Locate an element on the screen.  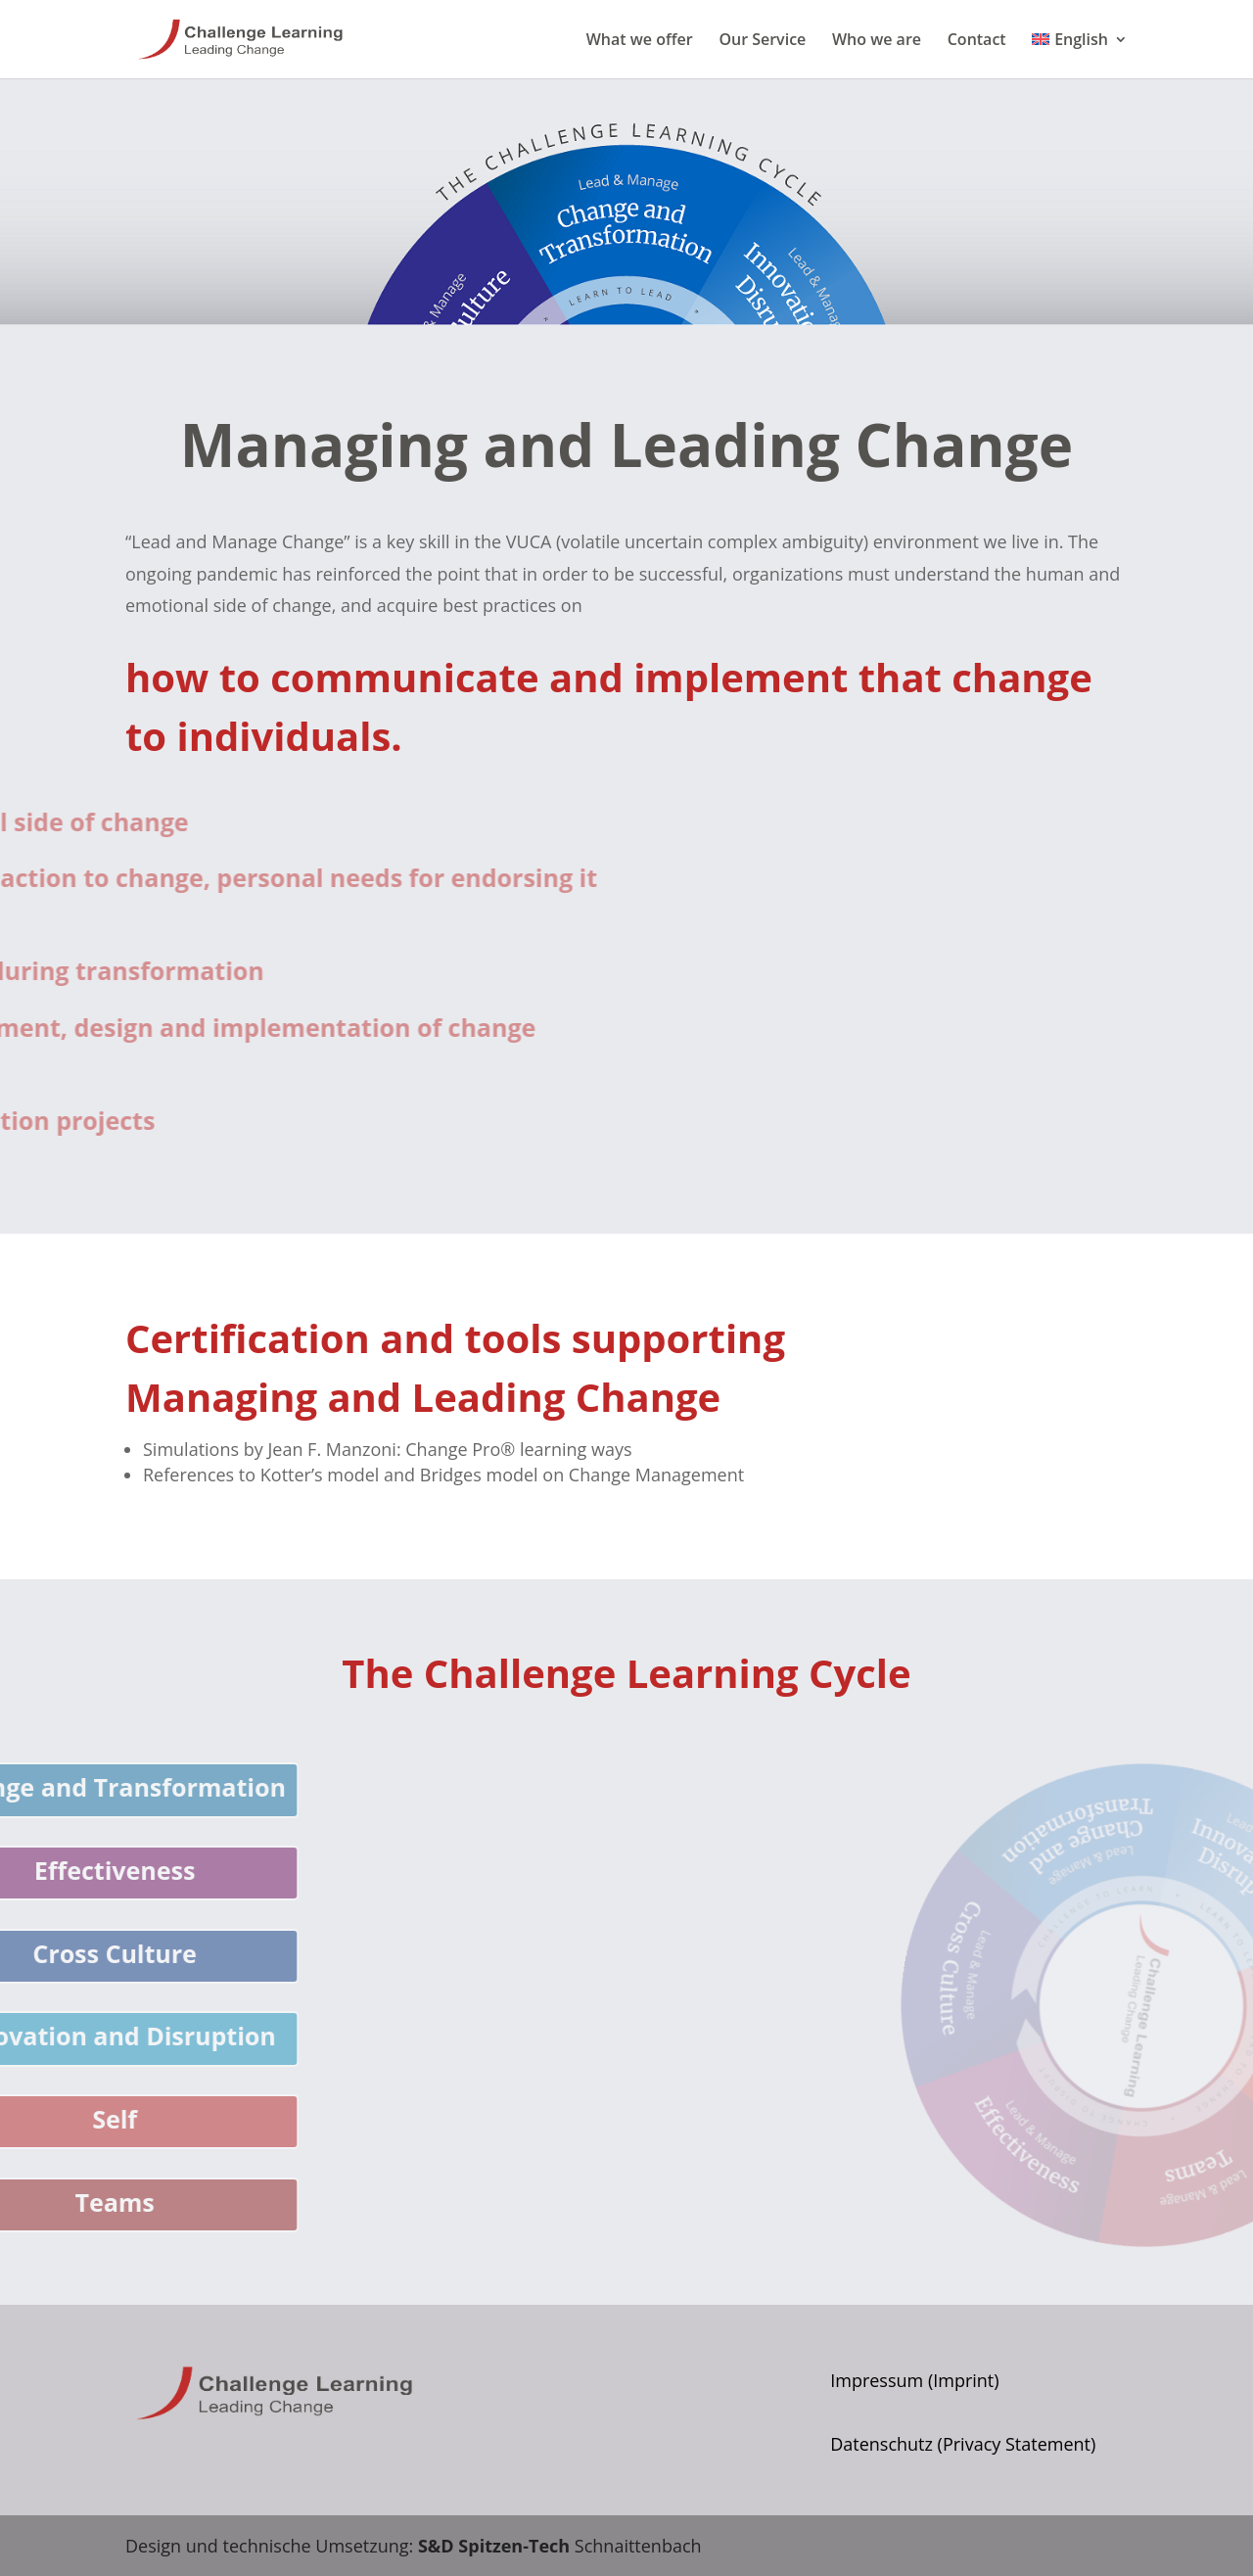
Our Service is located at coordinates (762, 41).